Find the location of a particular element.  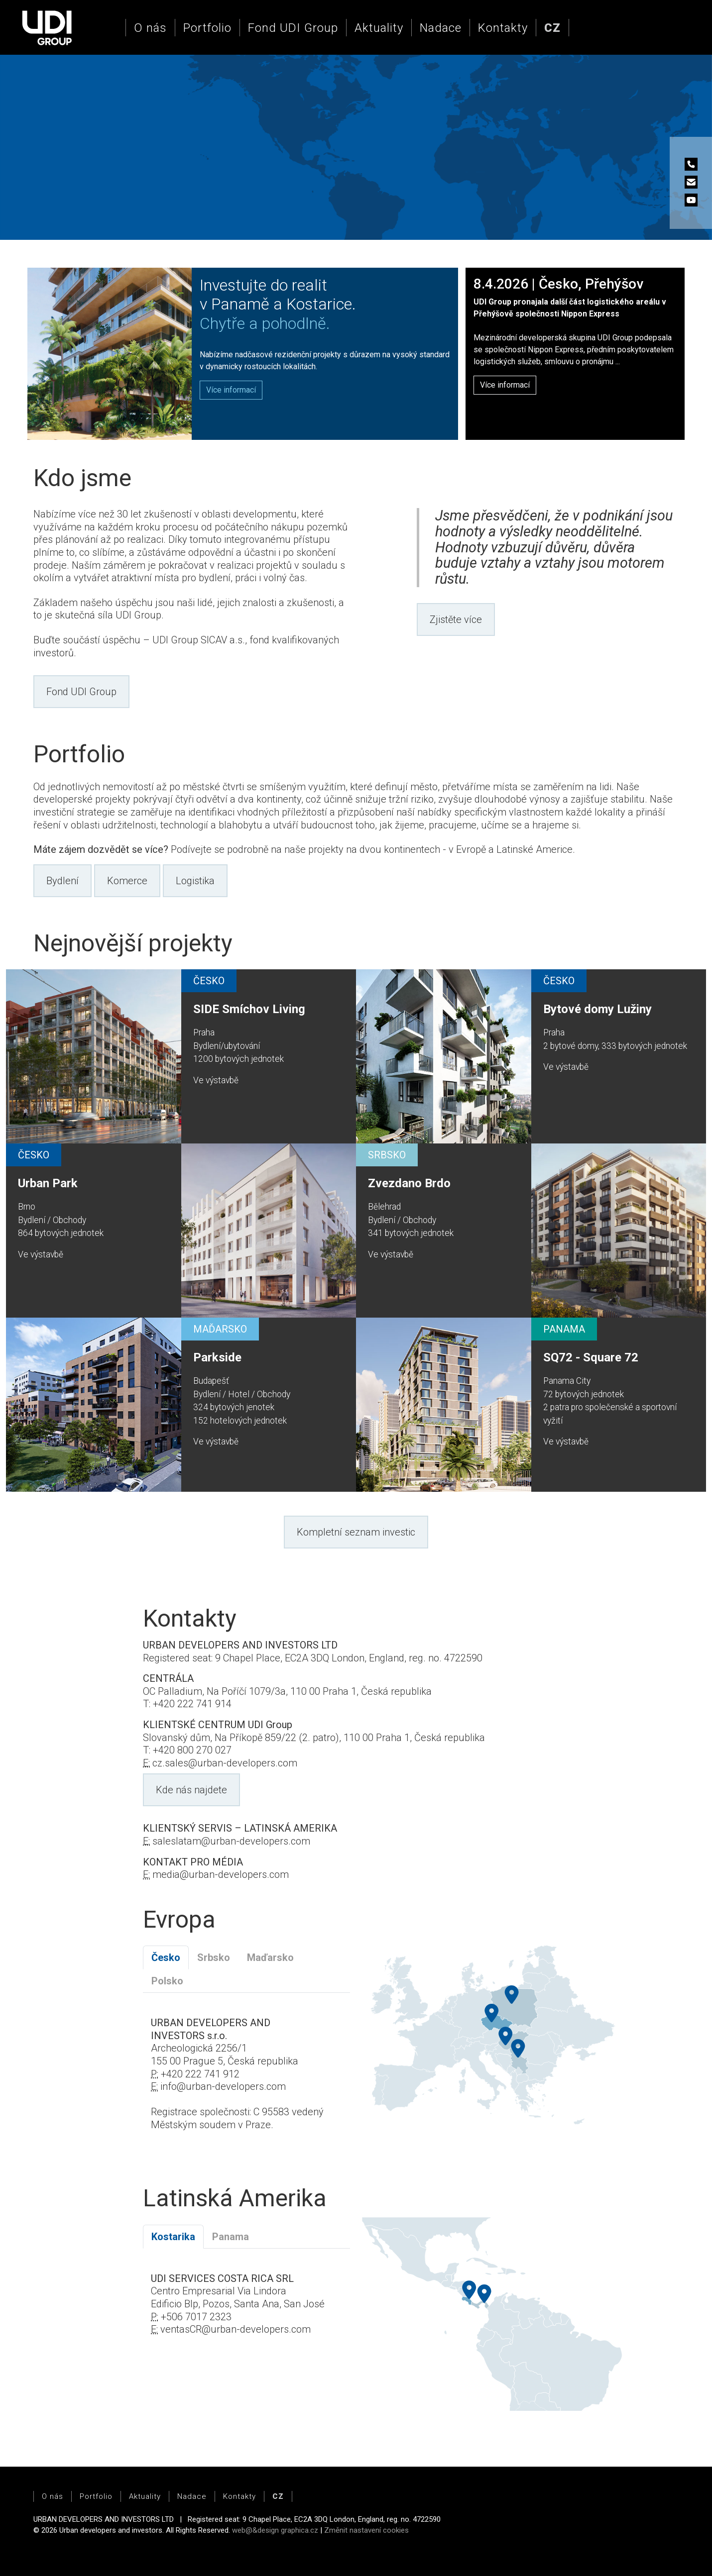

Změnit nastavení cookies is located at coordinates (366, 2530).